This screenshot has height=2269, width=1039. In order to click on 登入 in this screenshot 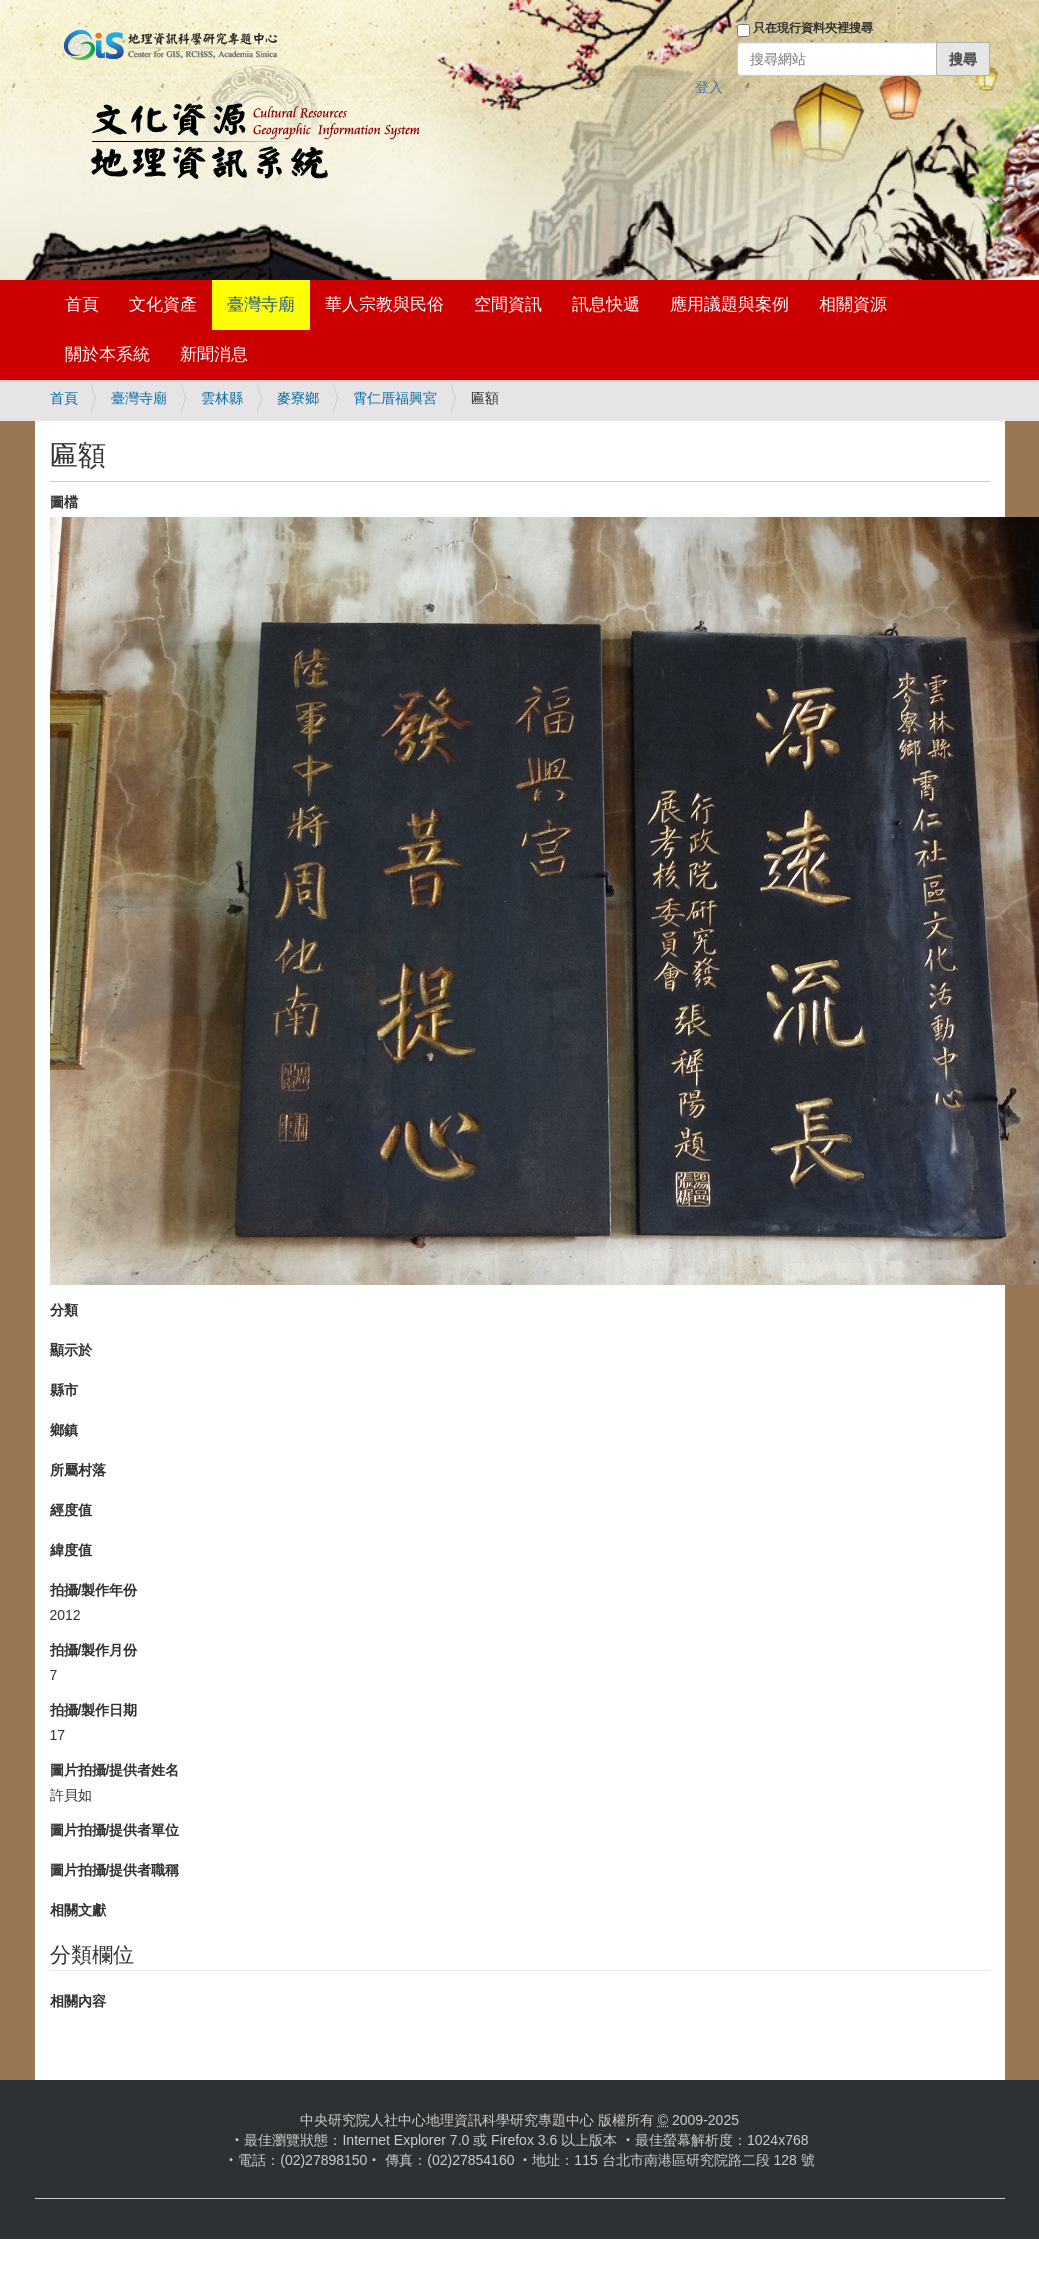, I will do `click(709, 87)`.